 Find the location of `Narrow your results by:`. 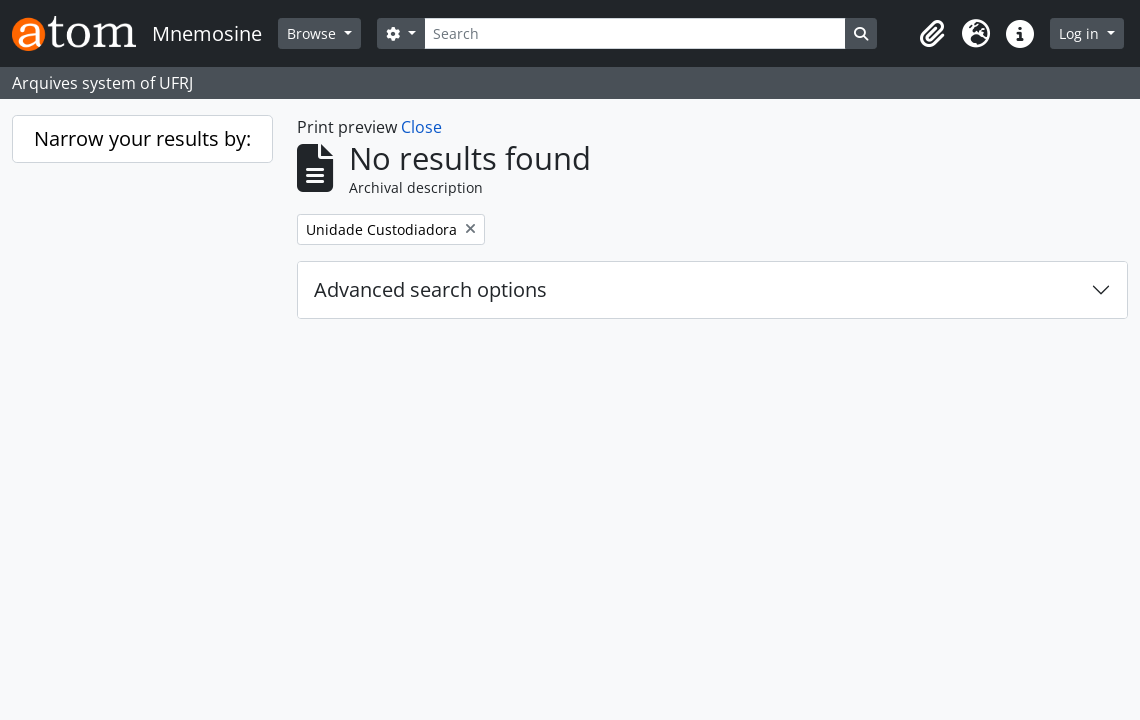

Narrow your results by: is located at coordinates (142, 138).